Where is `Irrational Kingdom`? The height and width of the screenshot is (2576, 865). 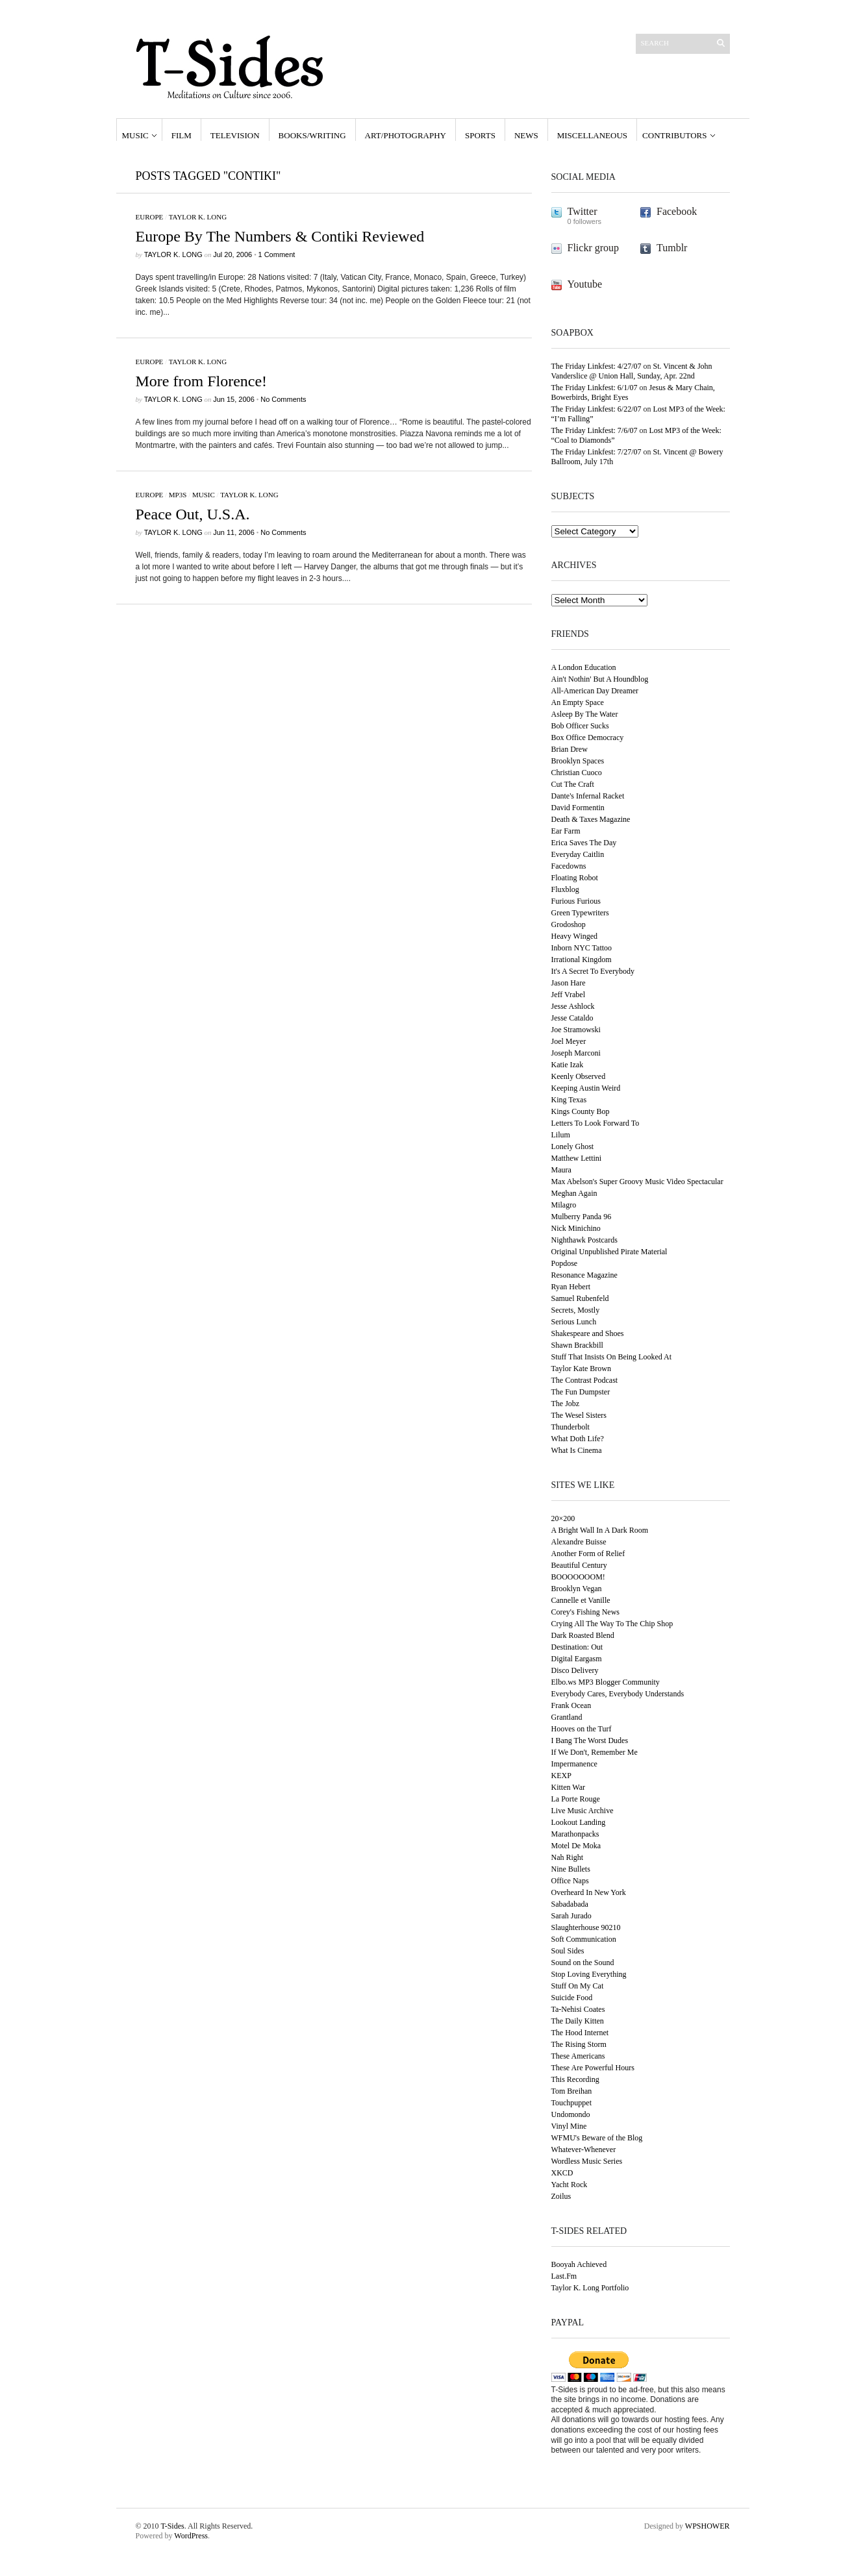 Irrational Kingdom is located at coordinates (581, 959).